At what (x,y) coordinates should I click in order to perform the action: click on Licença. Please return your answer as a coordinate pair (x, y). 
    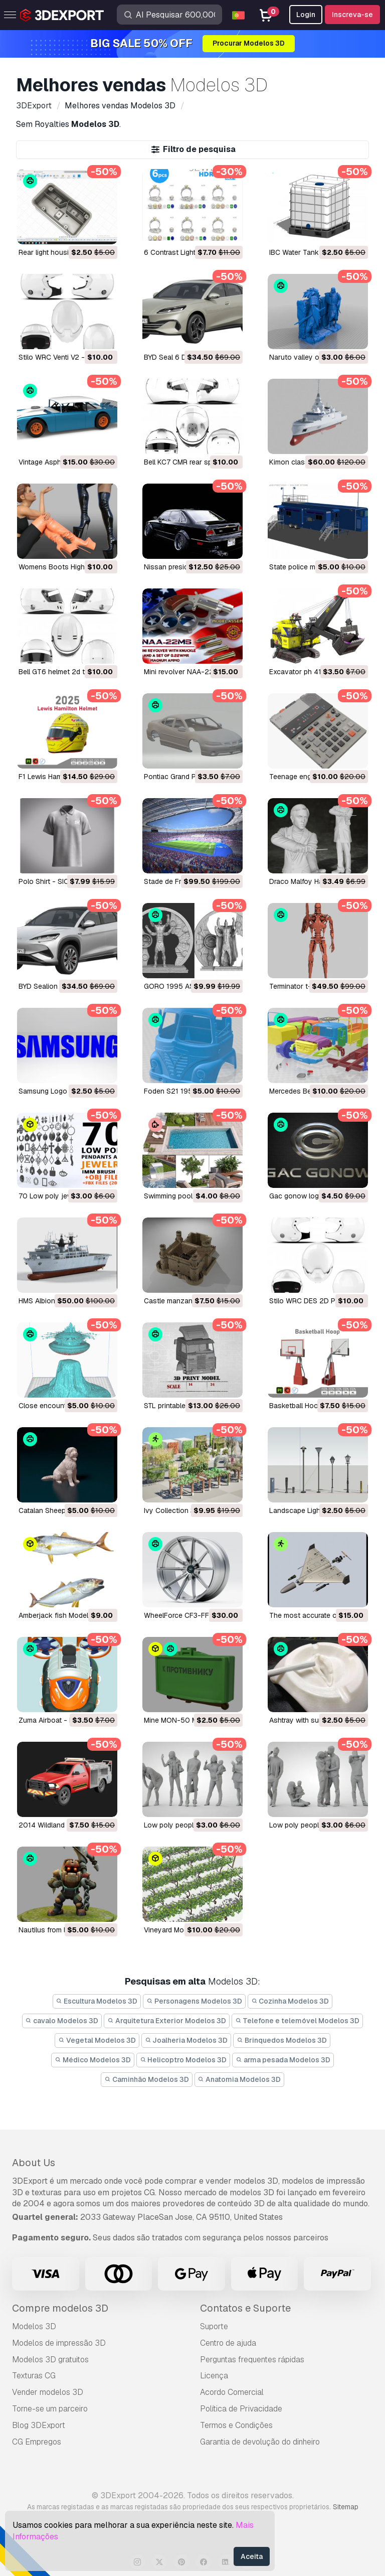
    Looking at the image, I should click on (214, 2375).